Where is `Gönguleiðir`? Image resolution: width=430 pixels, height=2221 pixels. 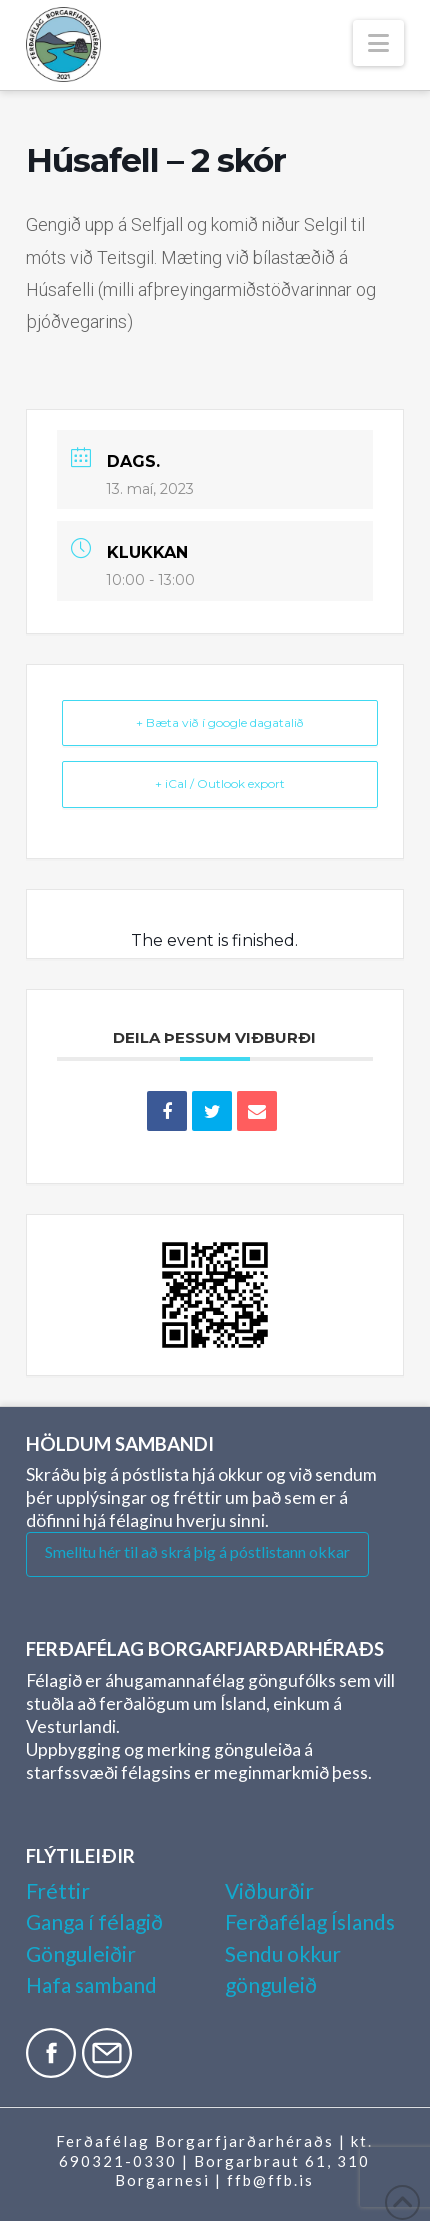 Gönguleiðir is located at coordinates (81, 1953).